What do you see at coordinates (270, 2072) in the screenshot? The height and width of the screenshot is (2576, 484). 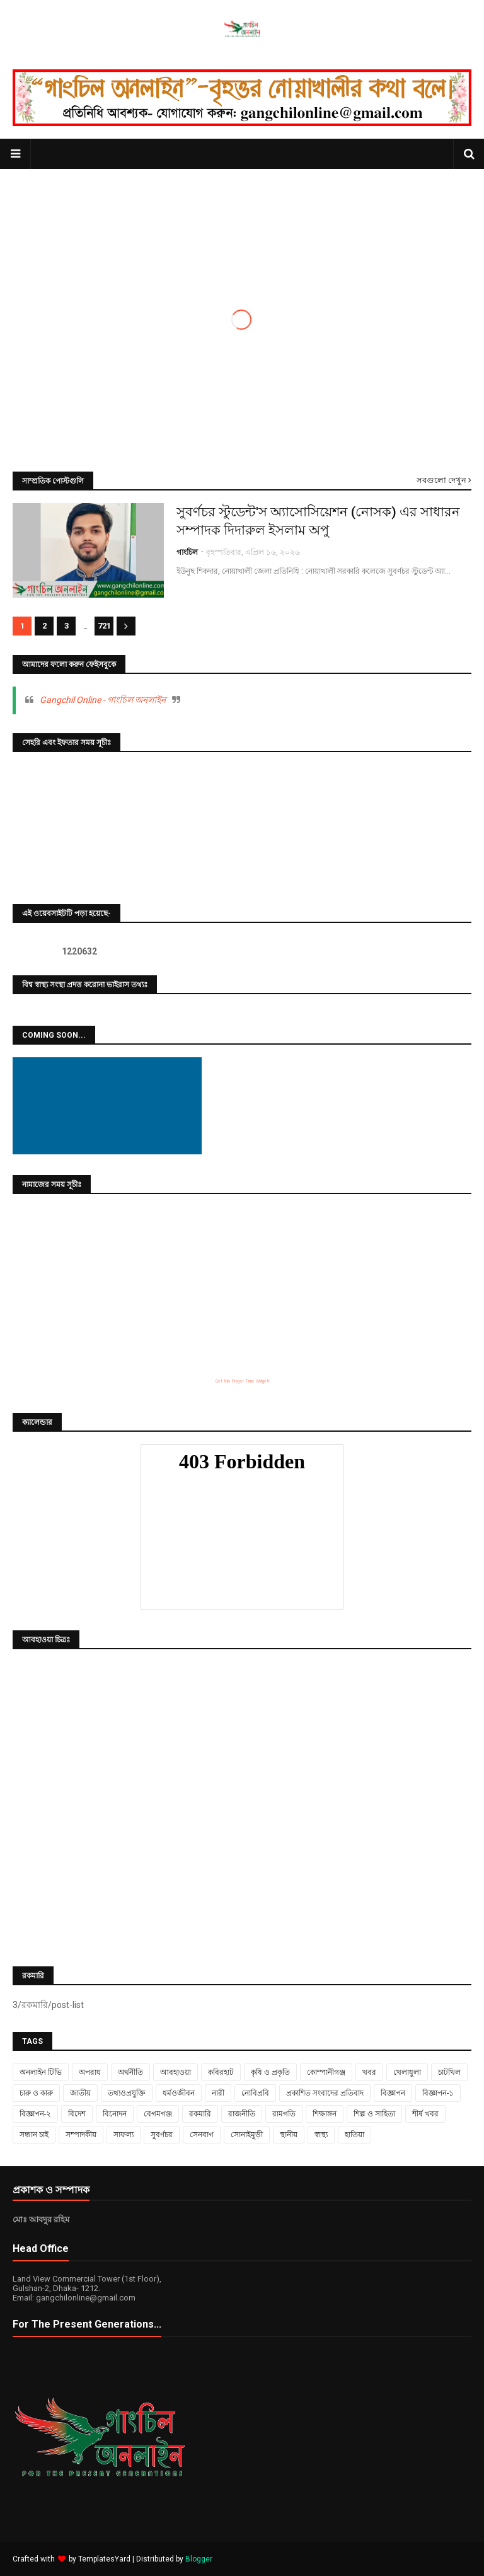 I see `কৃষি ও প্রকৃতি` at bounding box center [270, 2072].